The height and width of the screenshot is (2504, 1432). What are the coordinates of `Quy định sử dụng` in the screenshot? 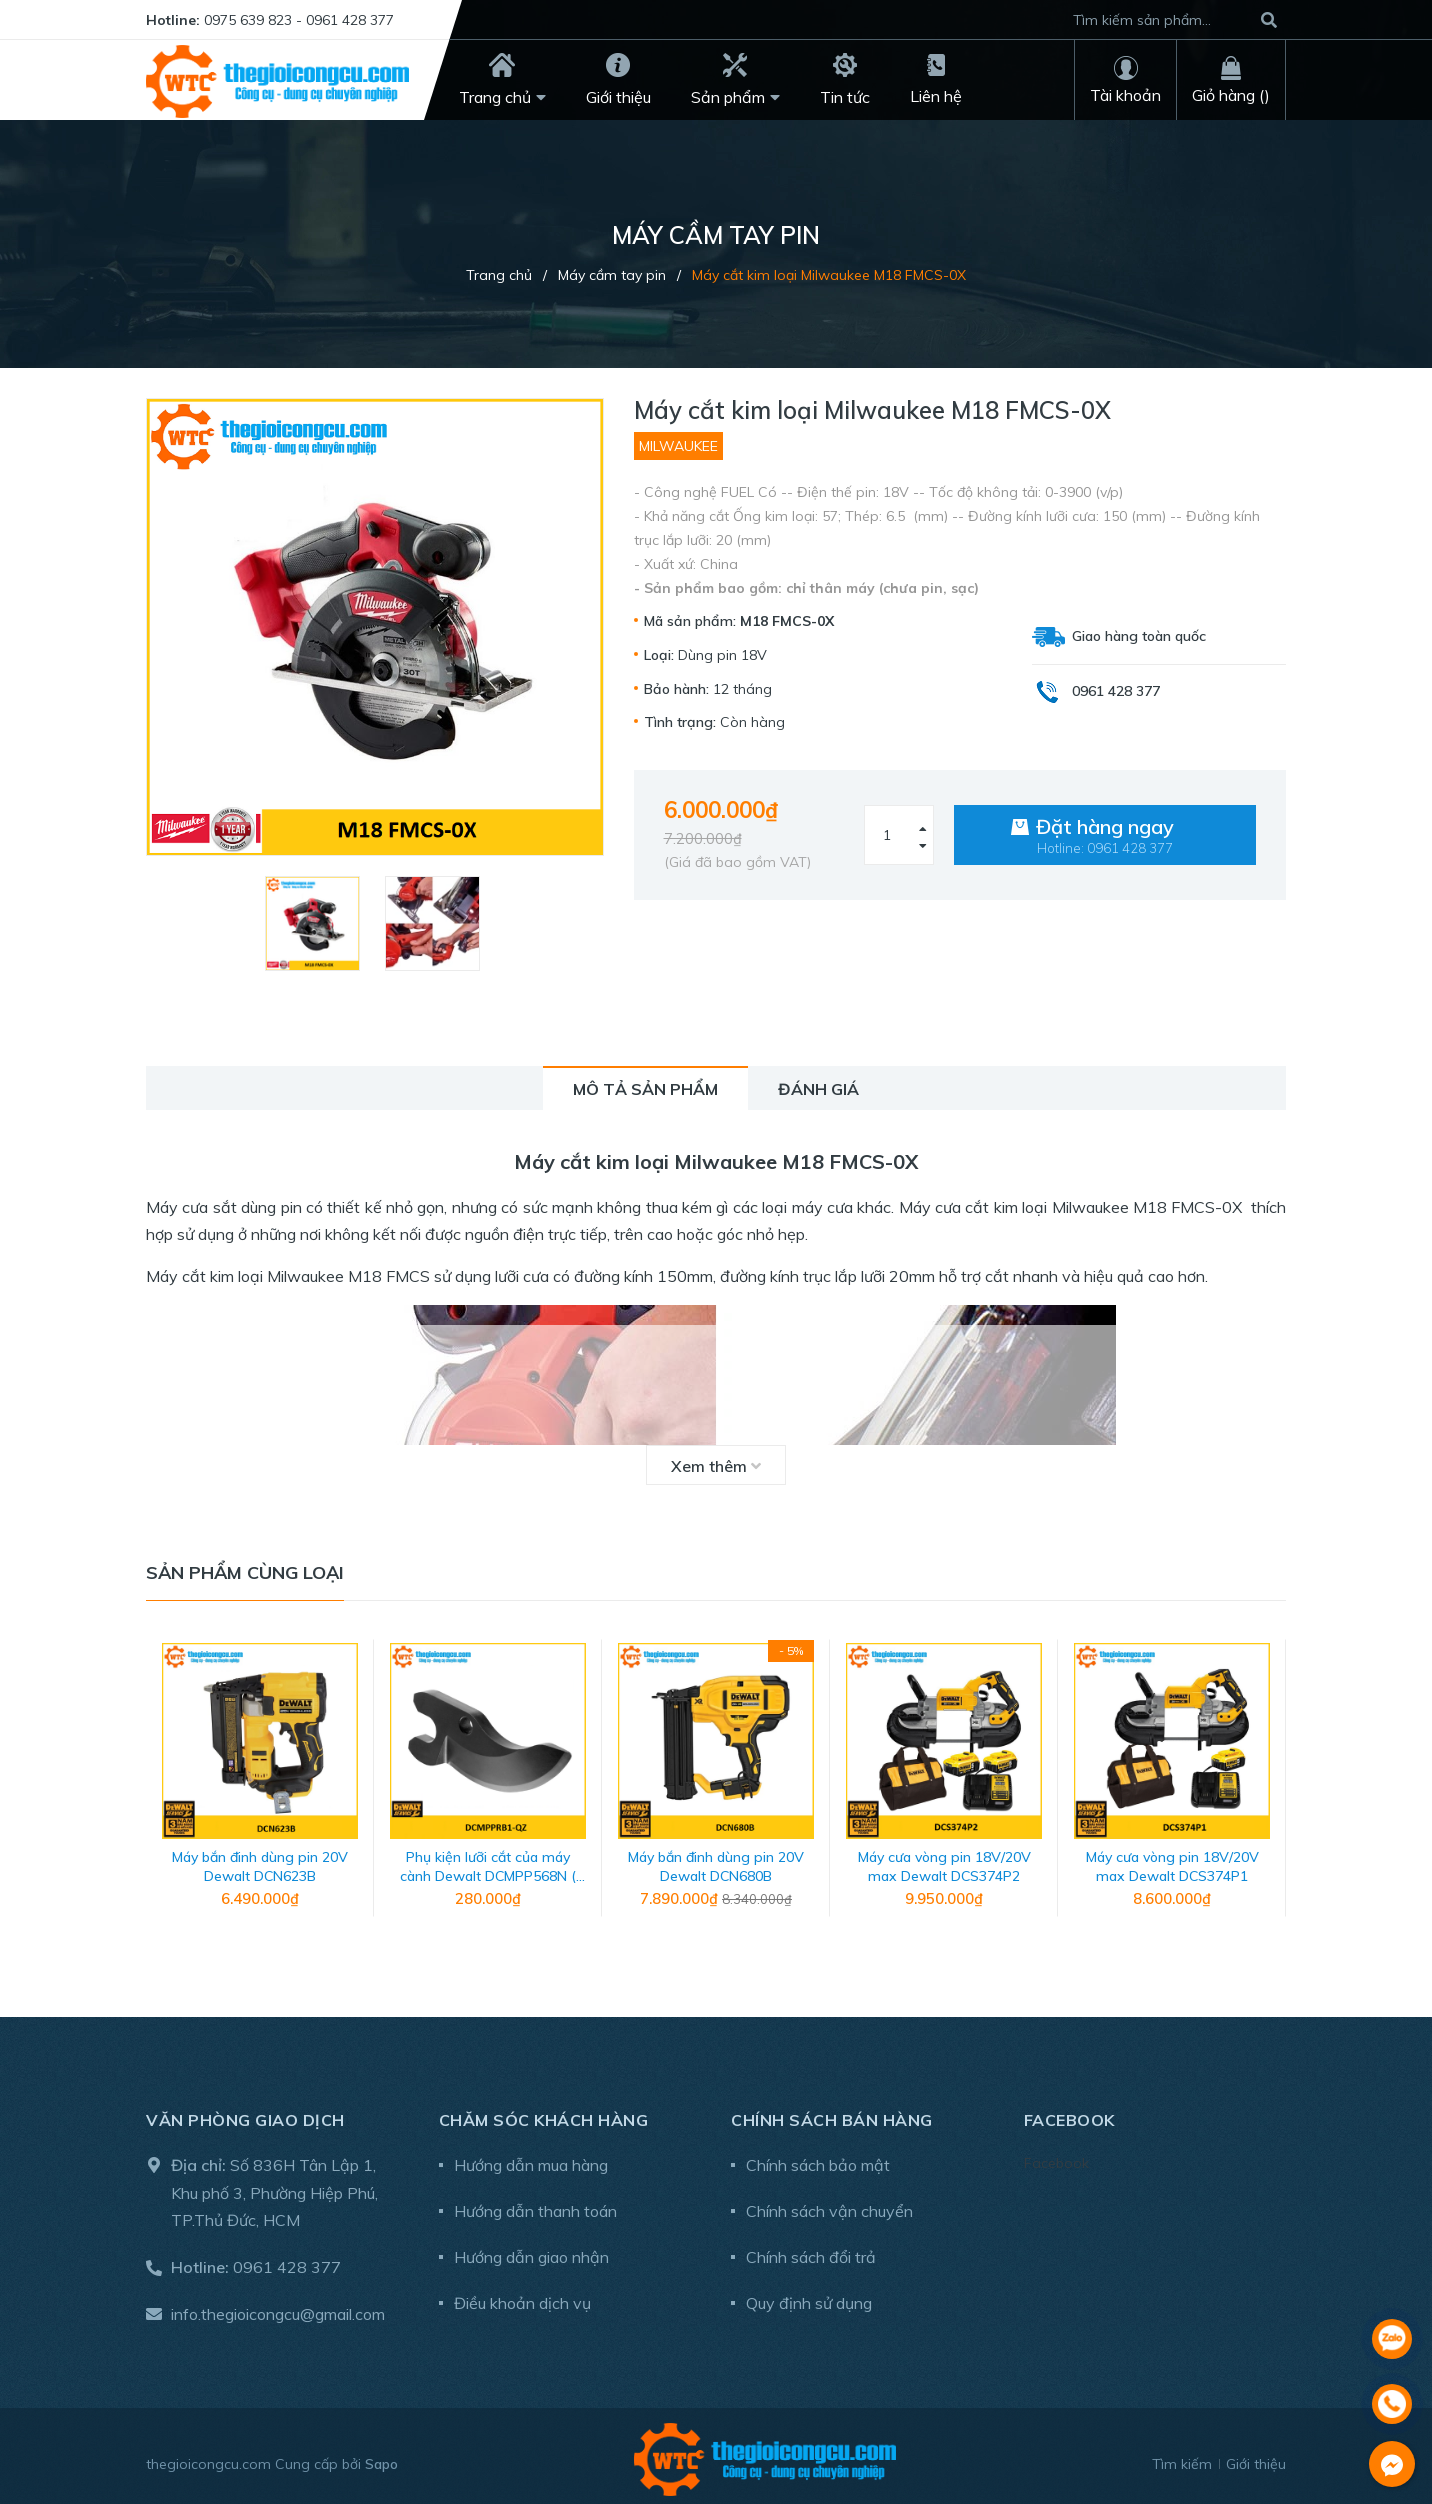 It's located at (809, 2296).